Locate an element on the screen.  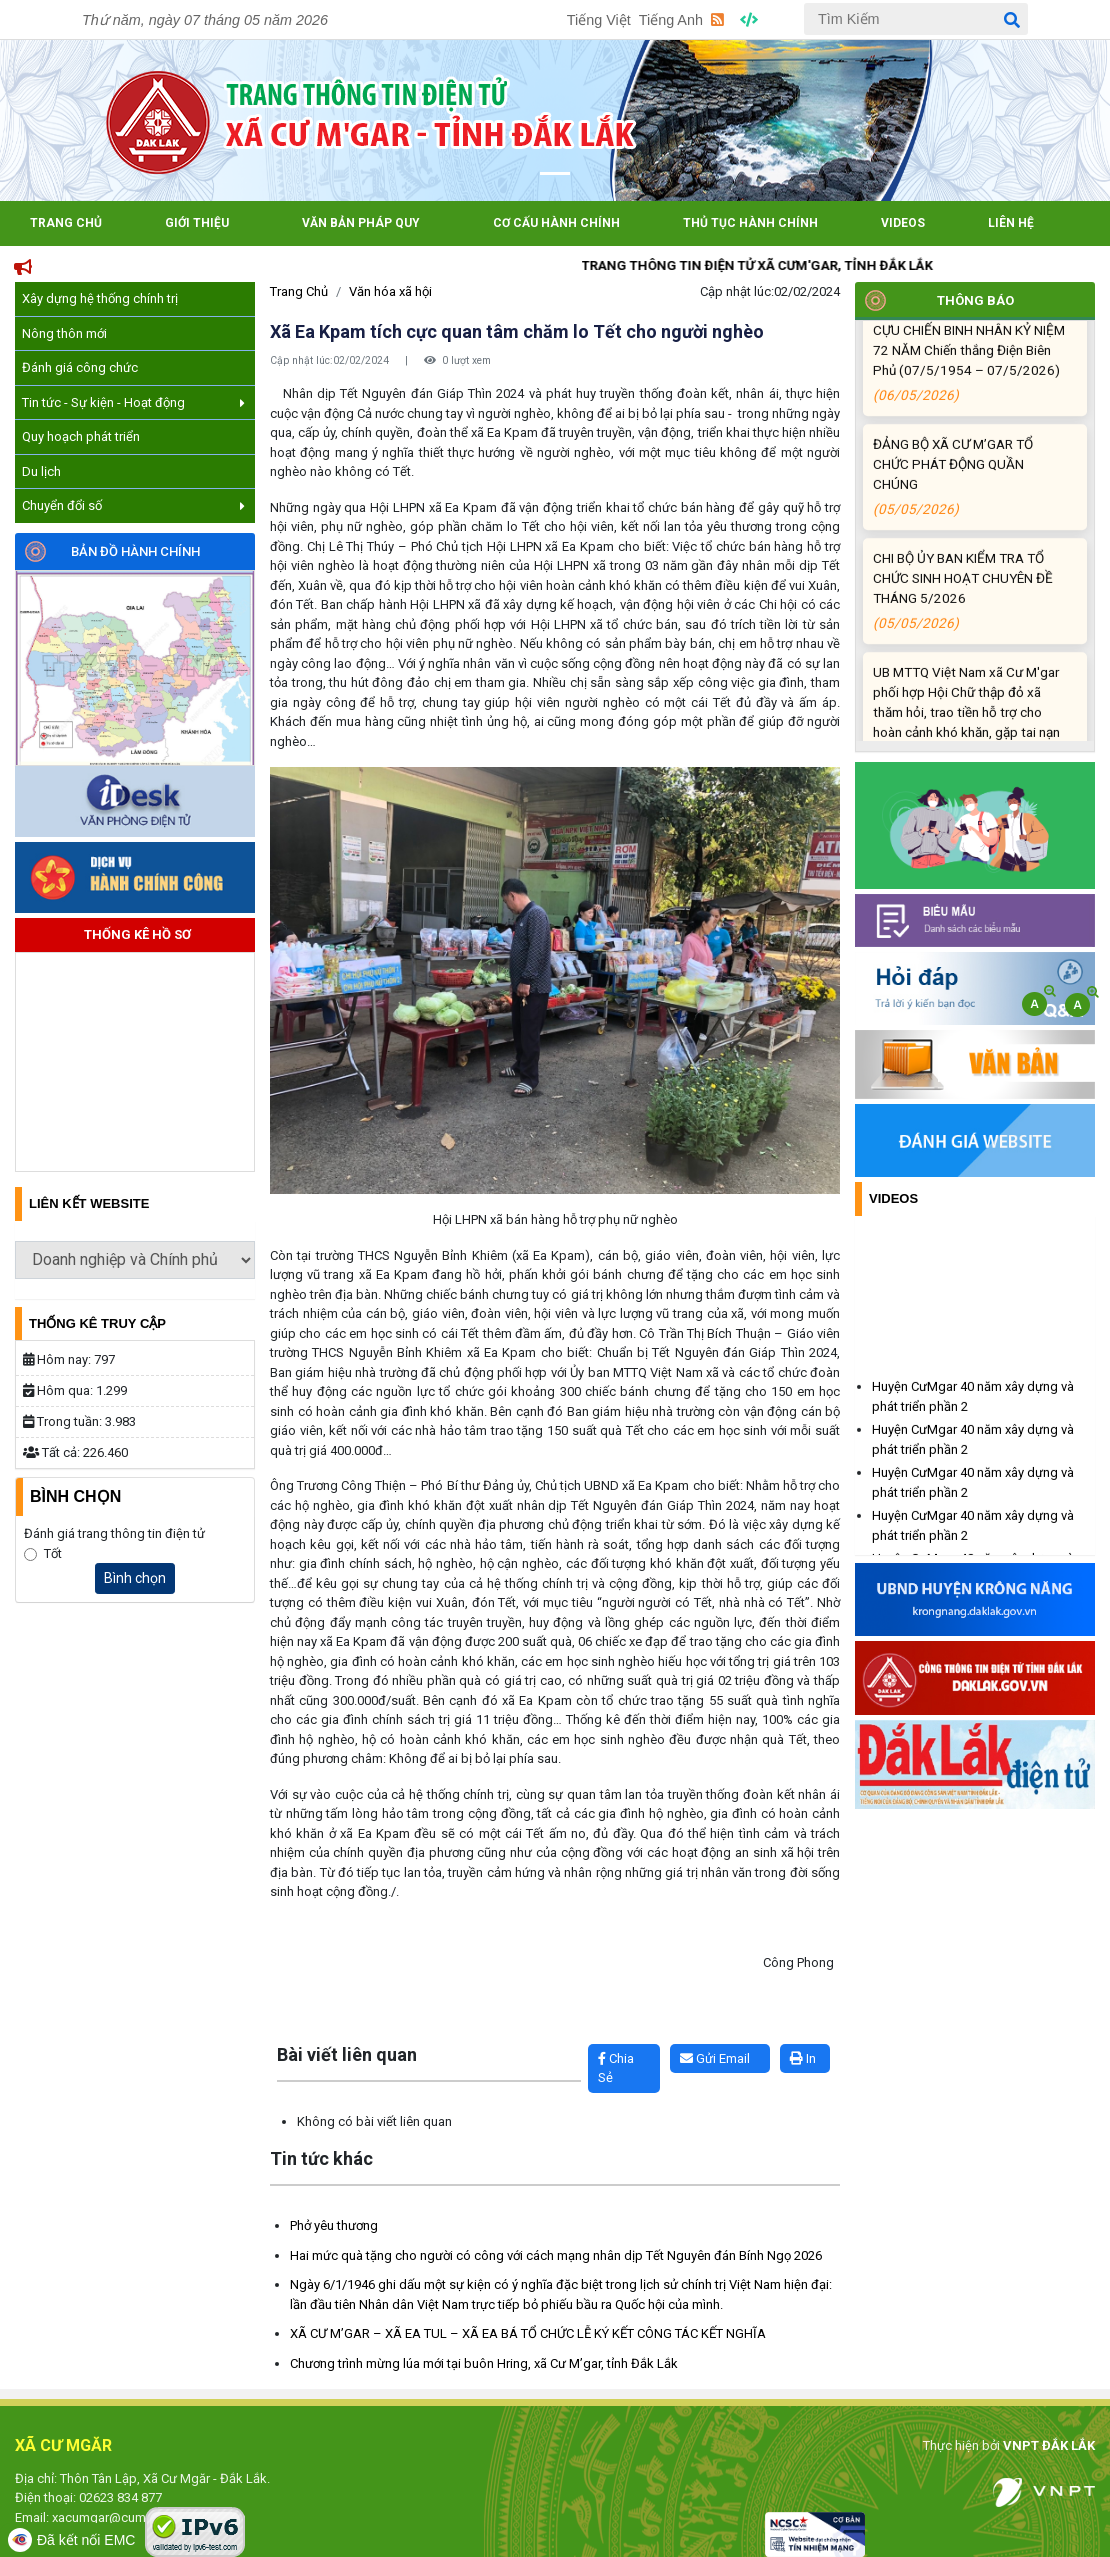
Văn hóa xã hội is located at coordinates (390, 291).